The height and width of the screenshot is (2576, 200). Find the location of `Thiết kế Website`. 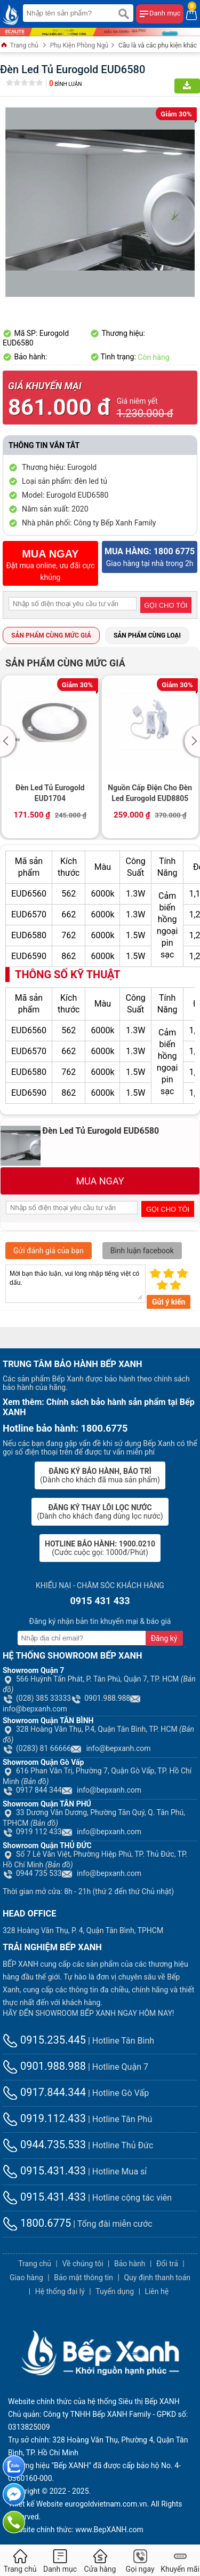

Thiết kế Website is located at coordinates (35, 2504).